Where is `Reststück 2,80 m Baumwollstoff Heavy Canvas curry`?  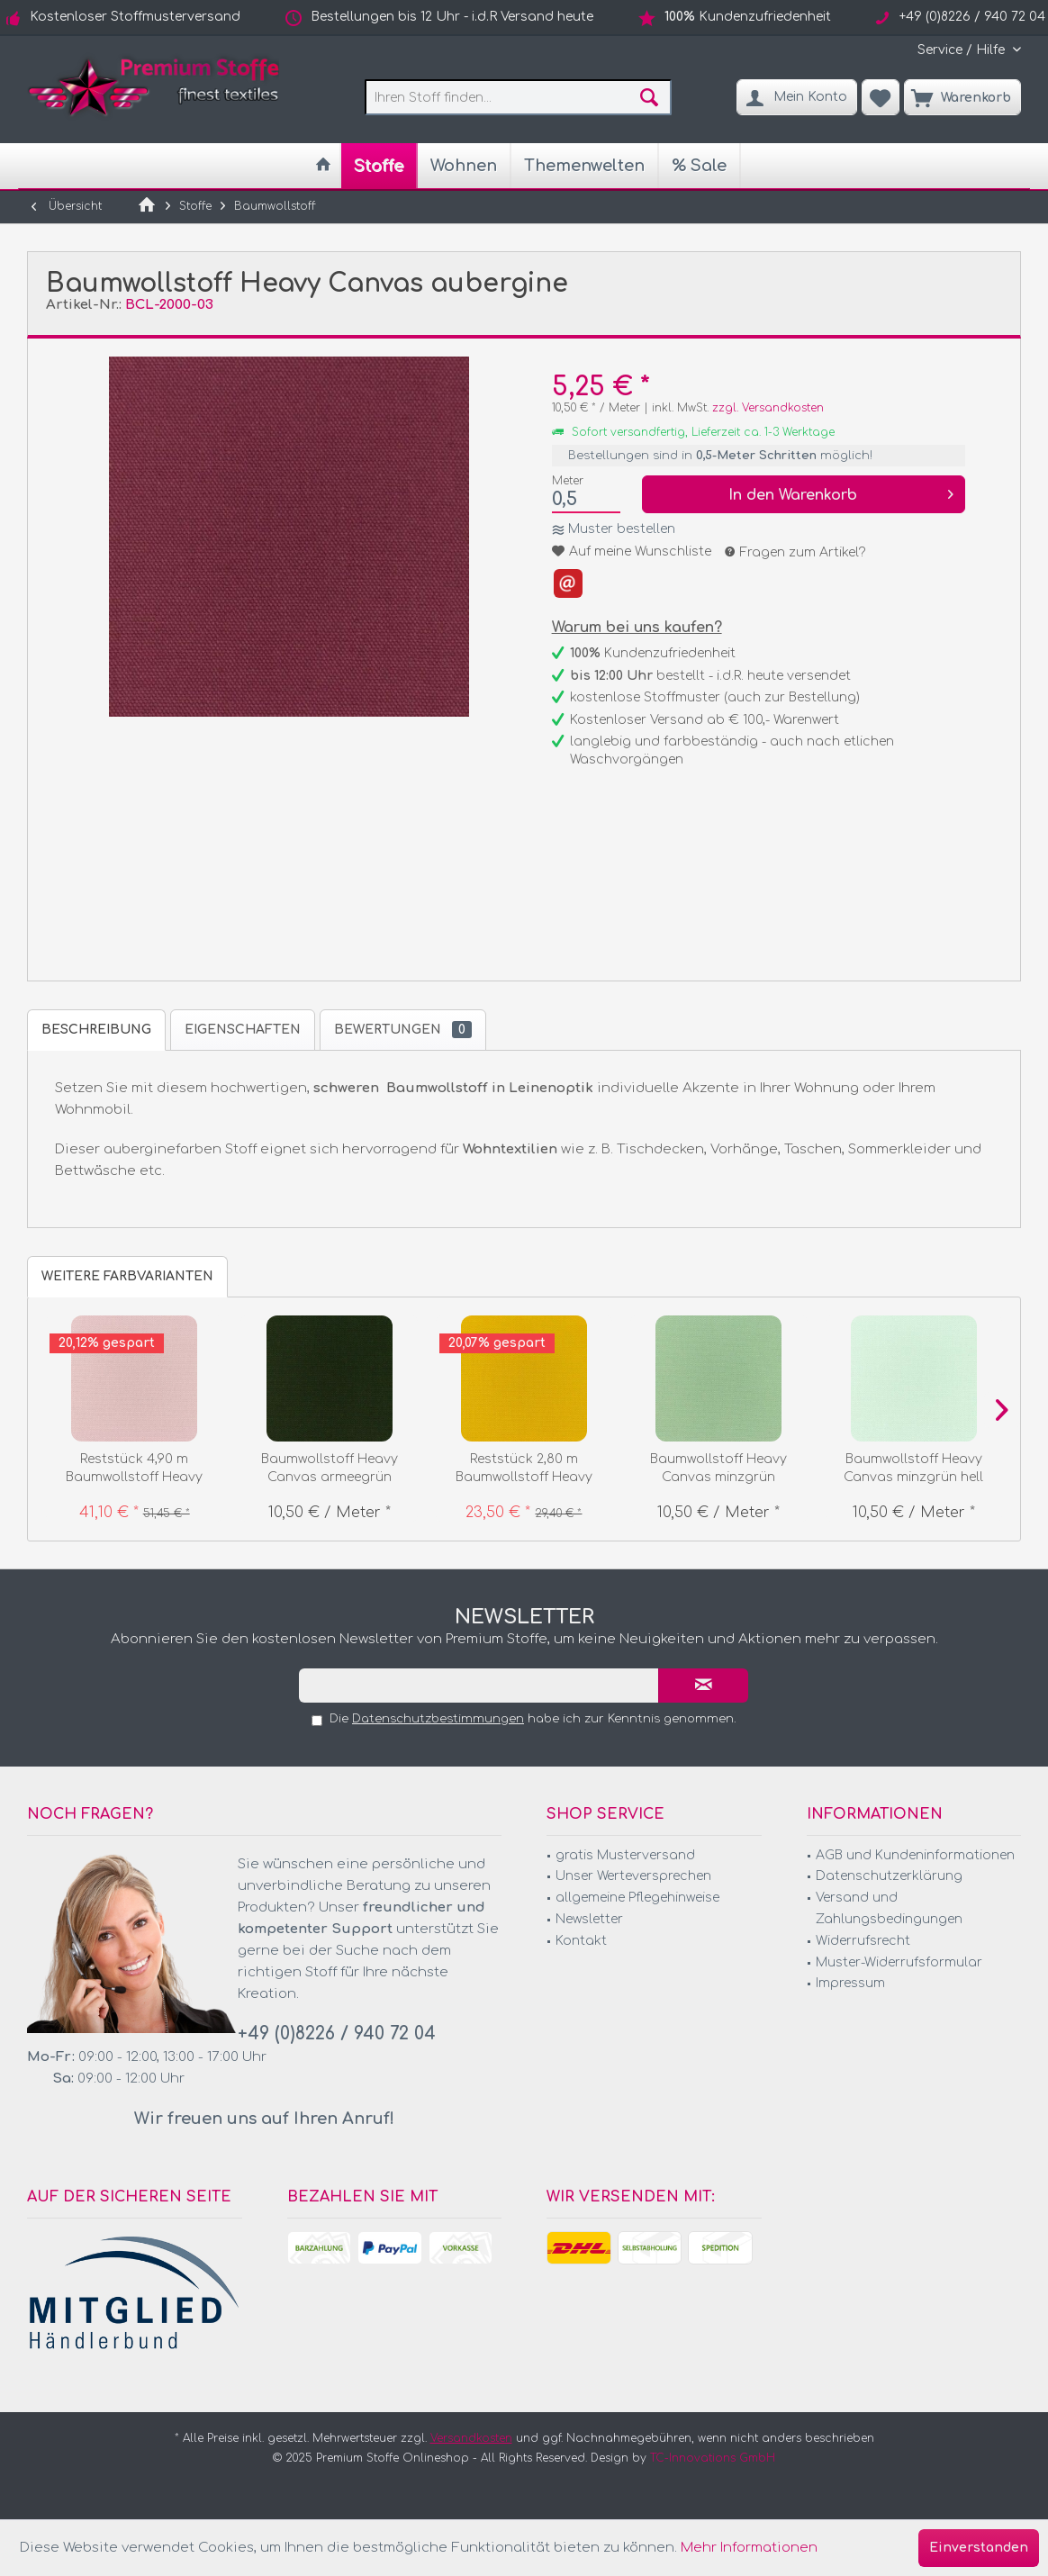
Reststück 2,80 m Baumwollstoff Heavy Canvas curry is located at coordinates (524, 1469).